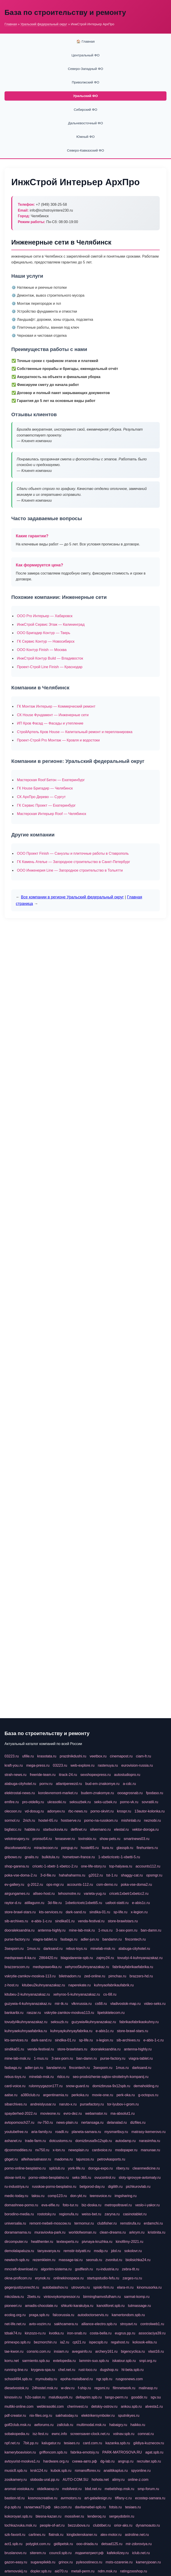 The width and height of the screenshot is (171, 2576). What do you see at coordinates (61, 2571) in the screenshot?
I see `aid70.ru` at bounding box center [61, 2571].